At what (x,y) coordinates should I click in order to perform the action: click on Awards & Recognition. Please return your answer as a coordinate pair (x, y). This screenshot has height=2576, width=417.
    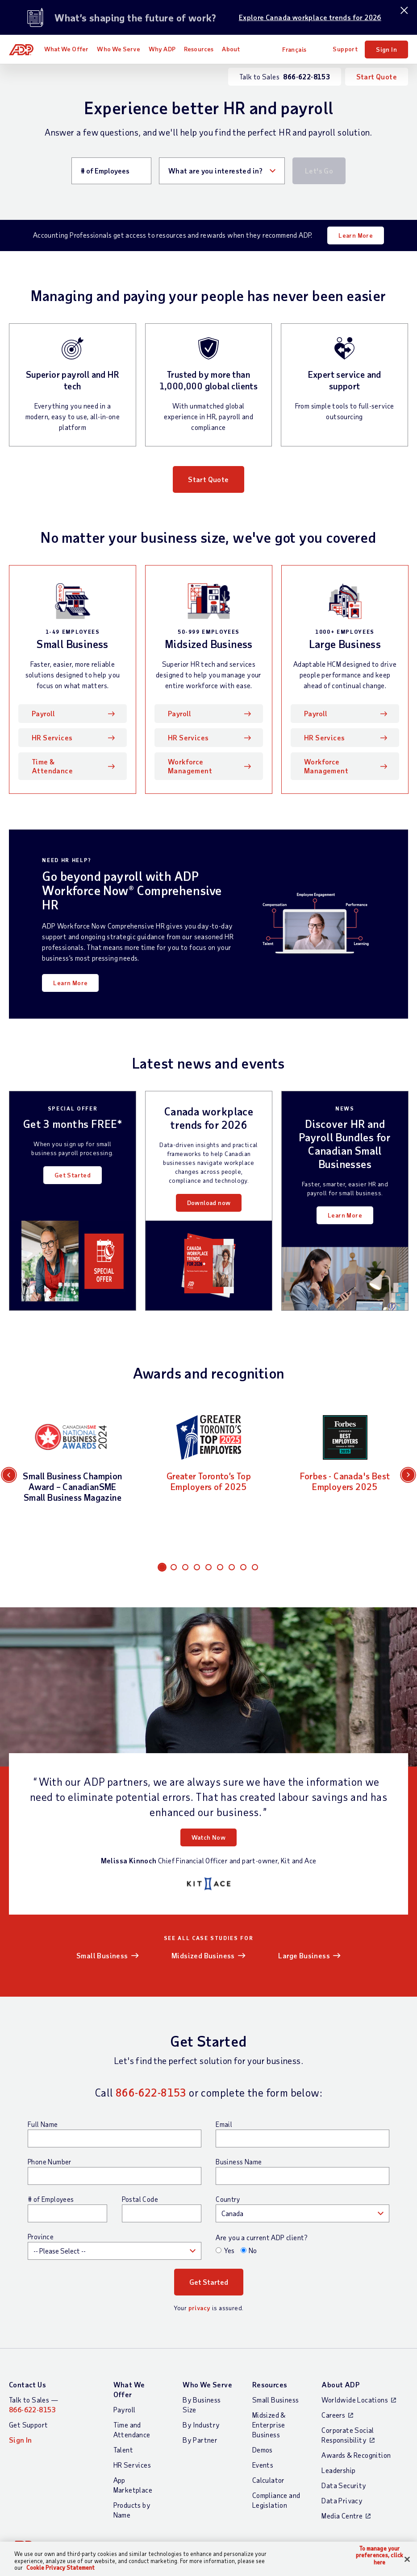
    Looking at the image, I should click on (356, 2455).